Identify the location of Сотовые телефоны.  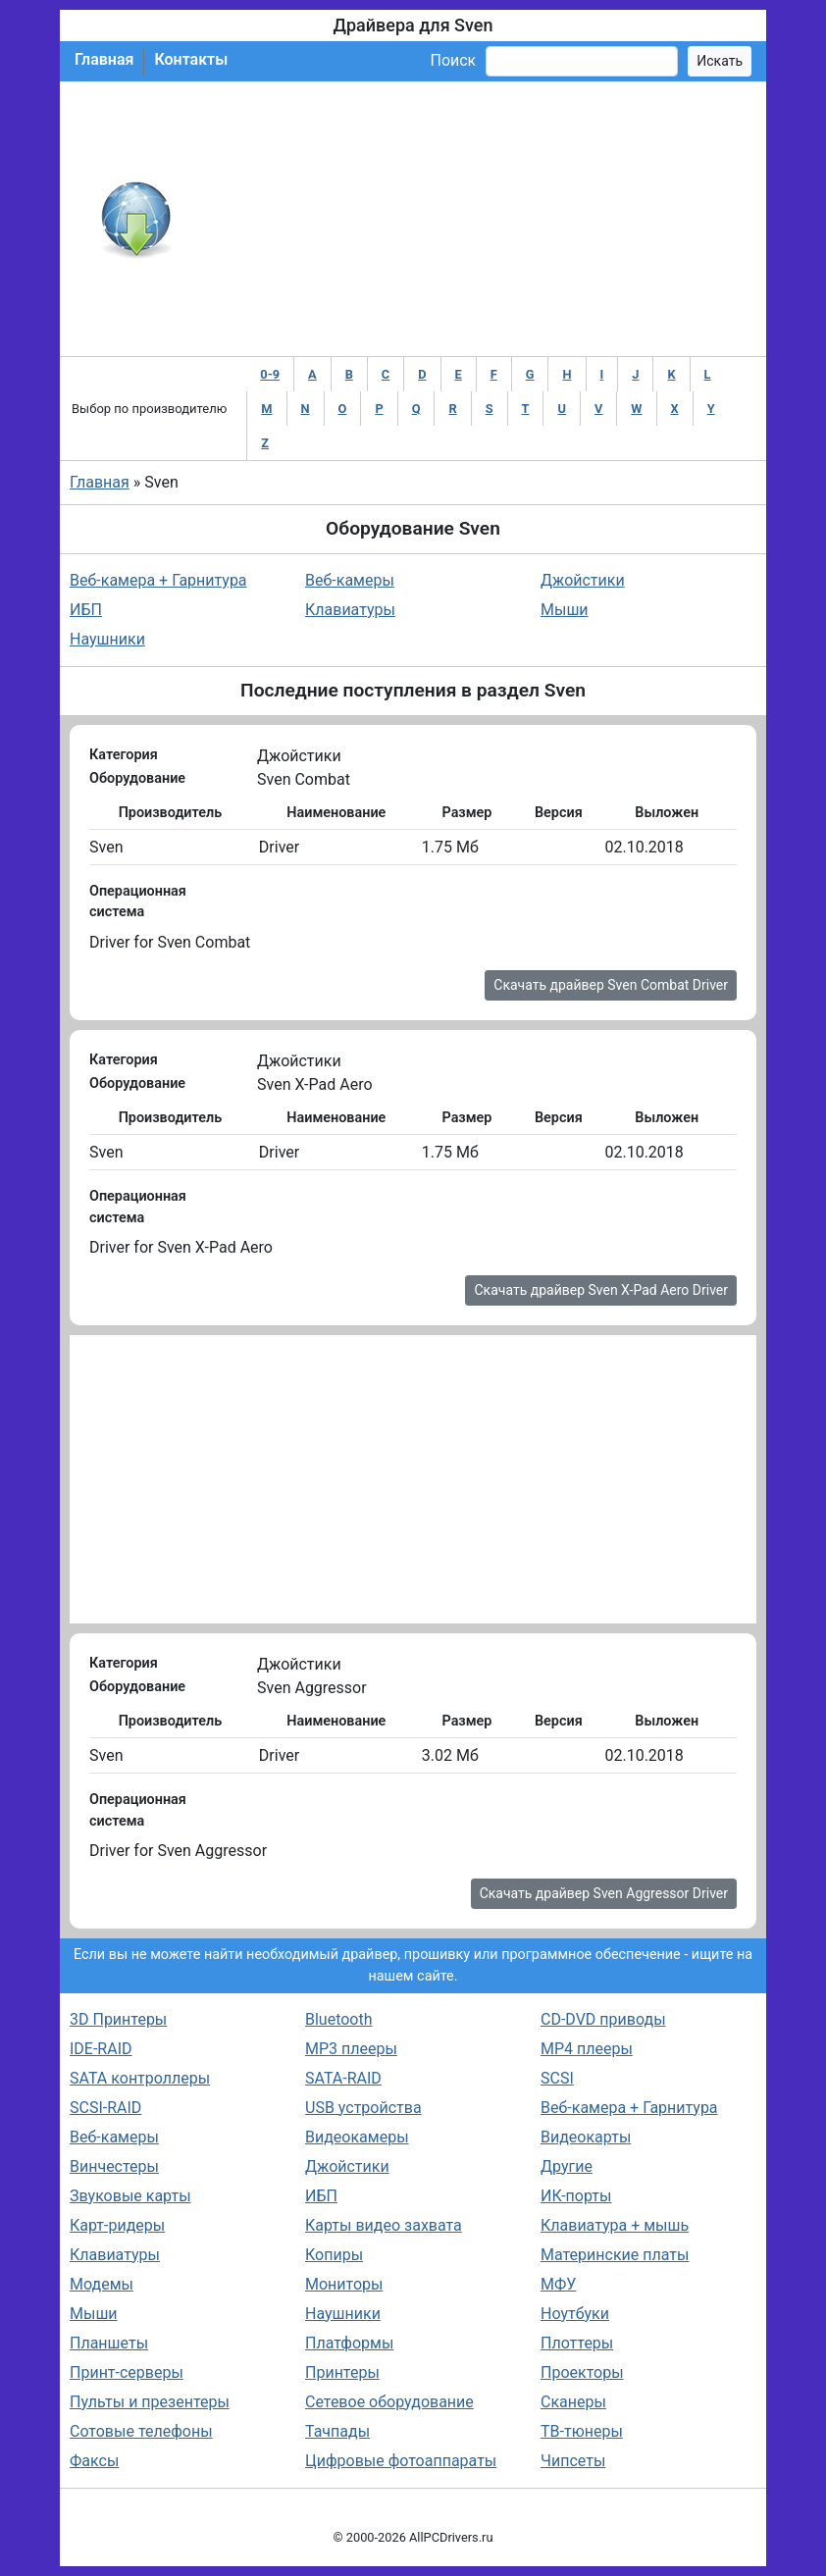
(141, 2431).